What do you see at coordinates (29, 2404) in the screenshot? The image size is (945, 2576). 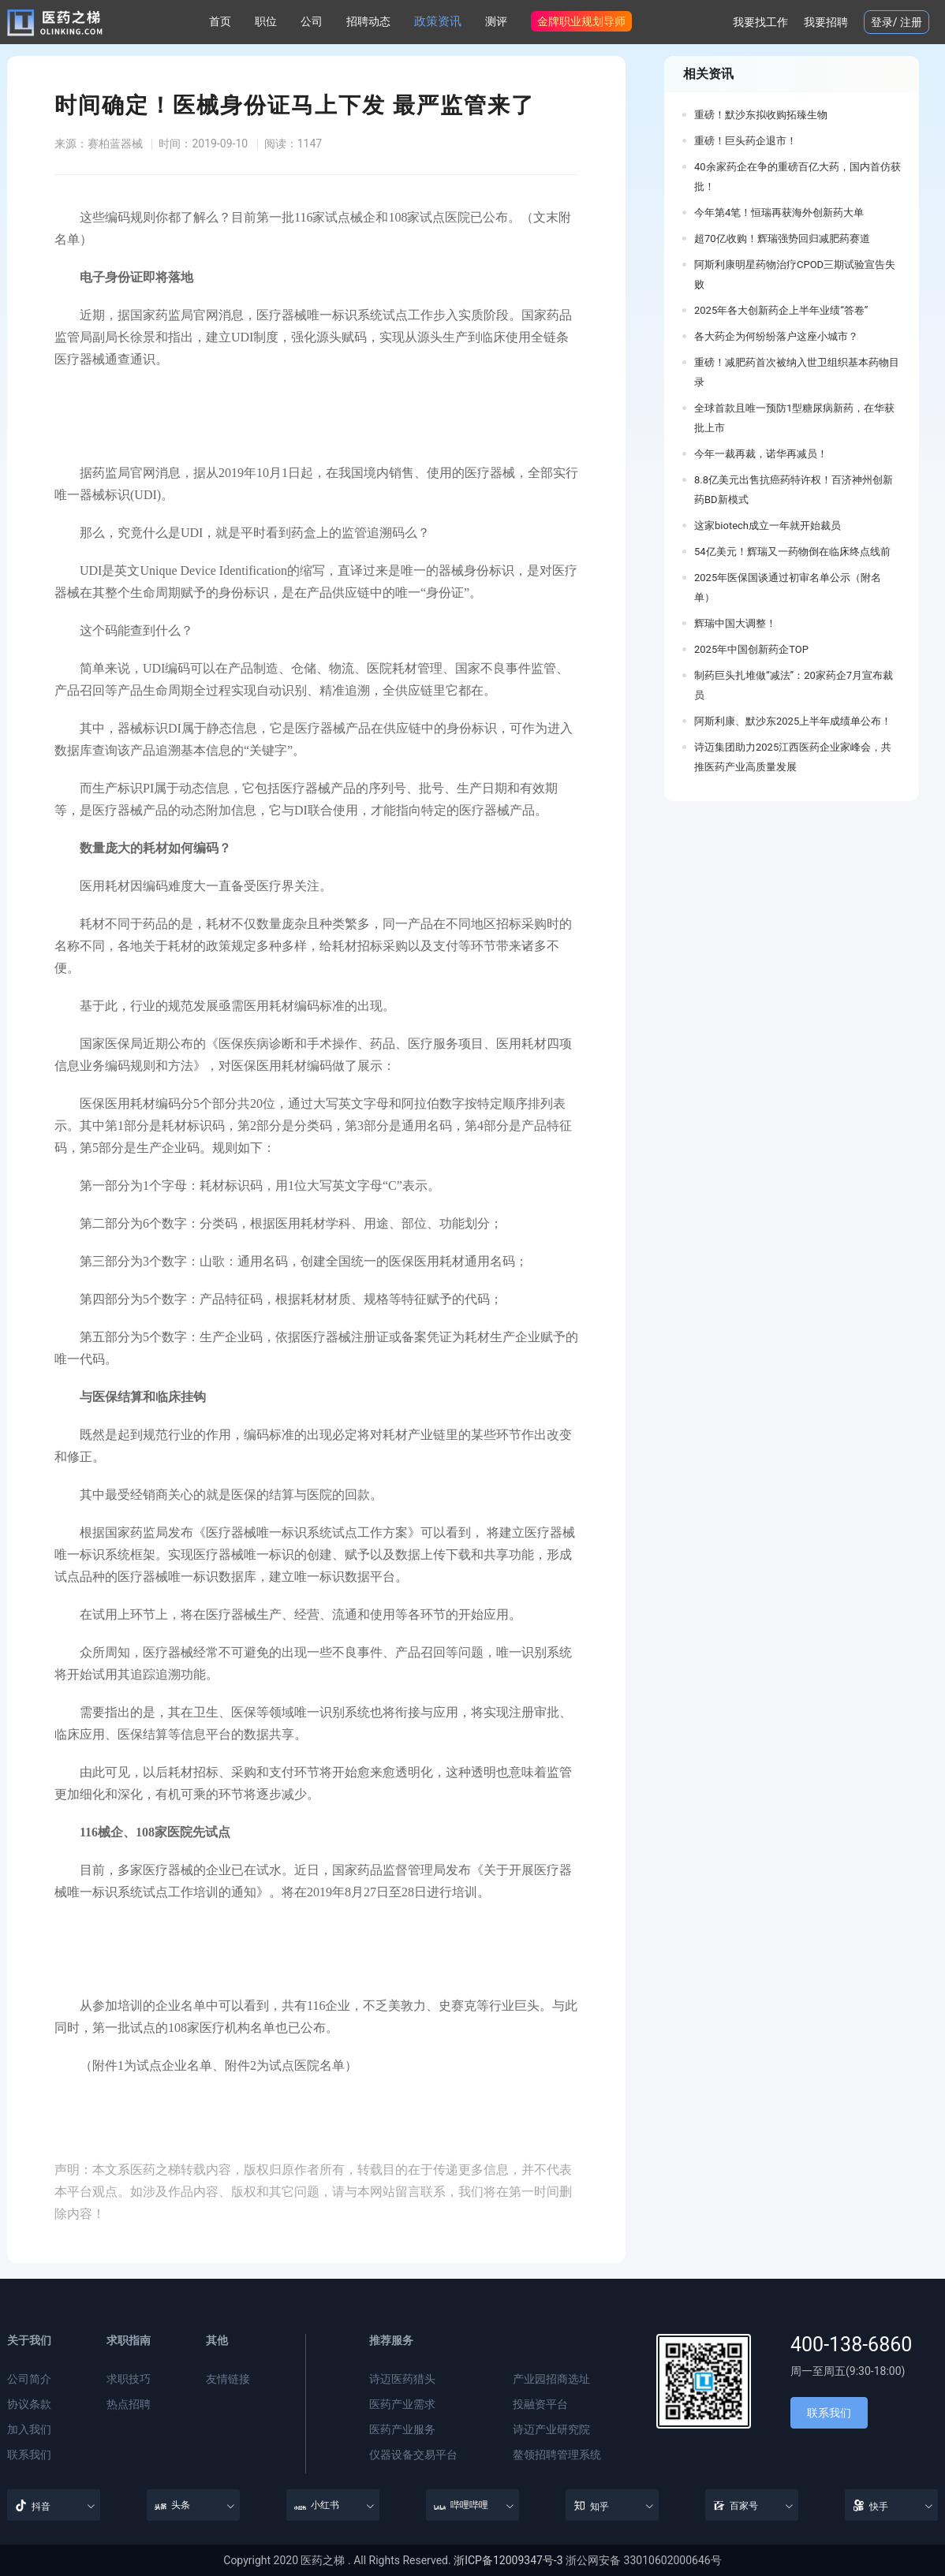 I see `协议条款` at bounding box center [29, 2404].